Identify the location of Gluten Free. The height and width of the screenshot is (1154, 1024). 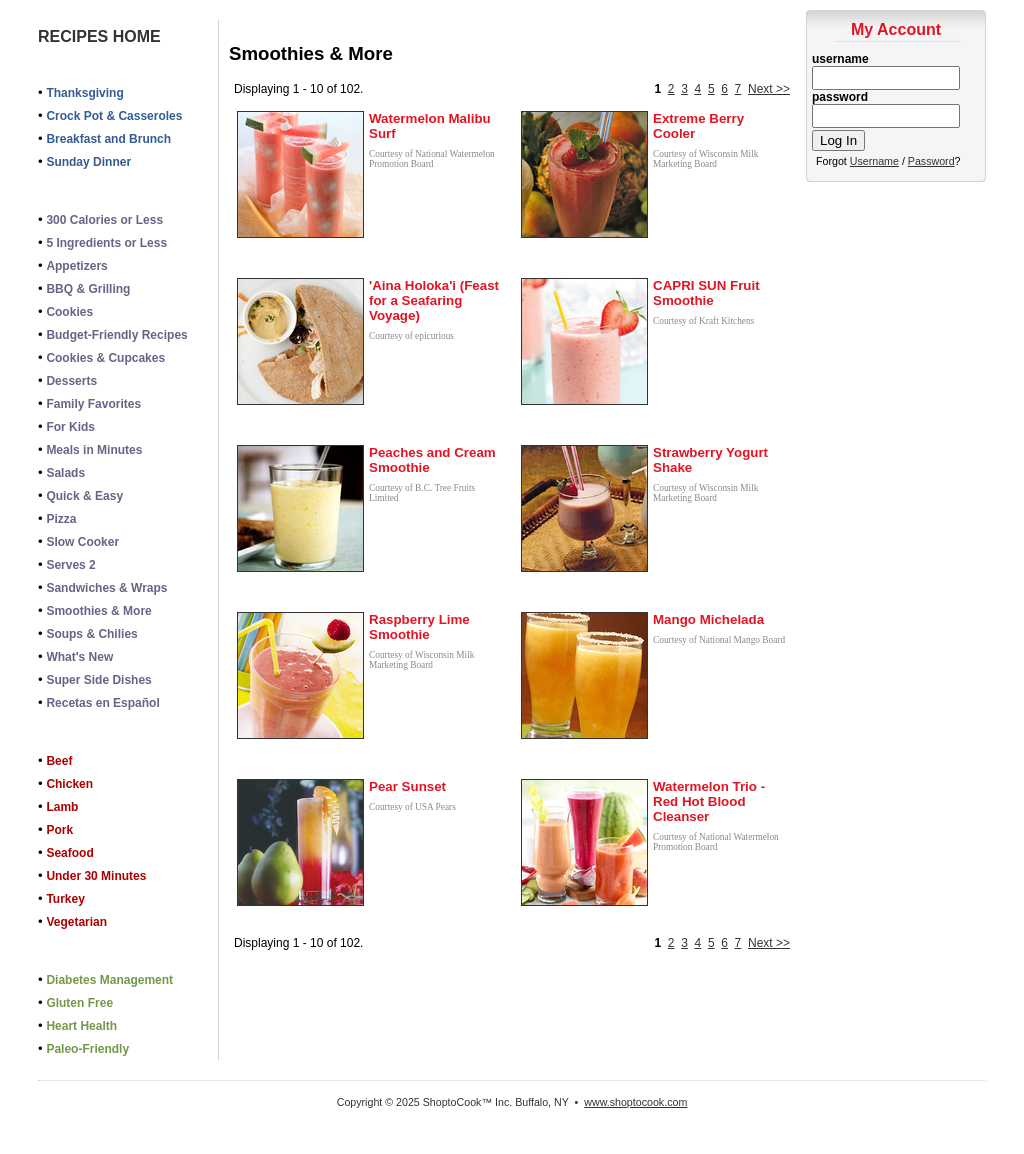
(79, 1003).